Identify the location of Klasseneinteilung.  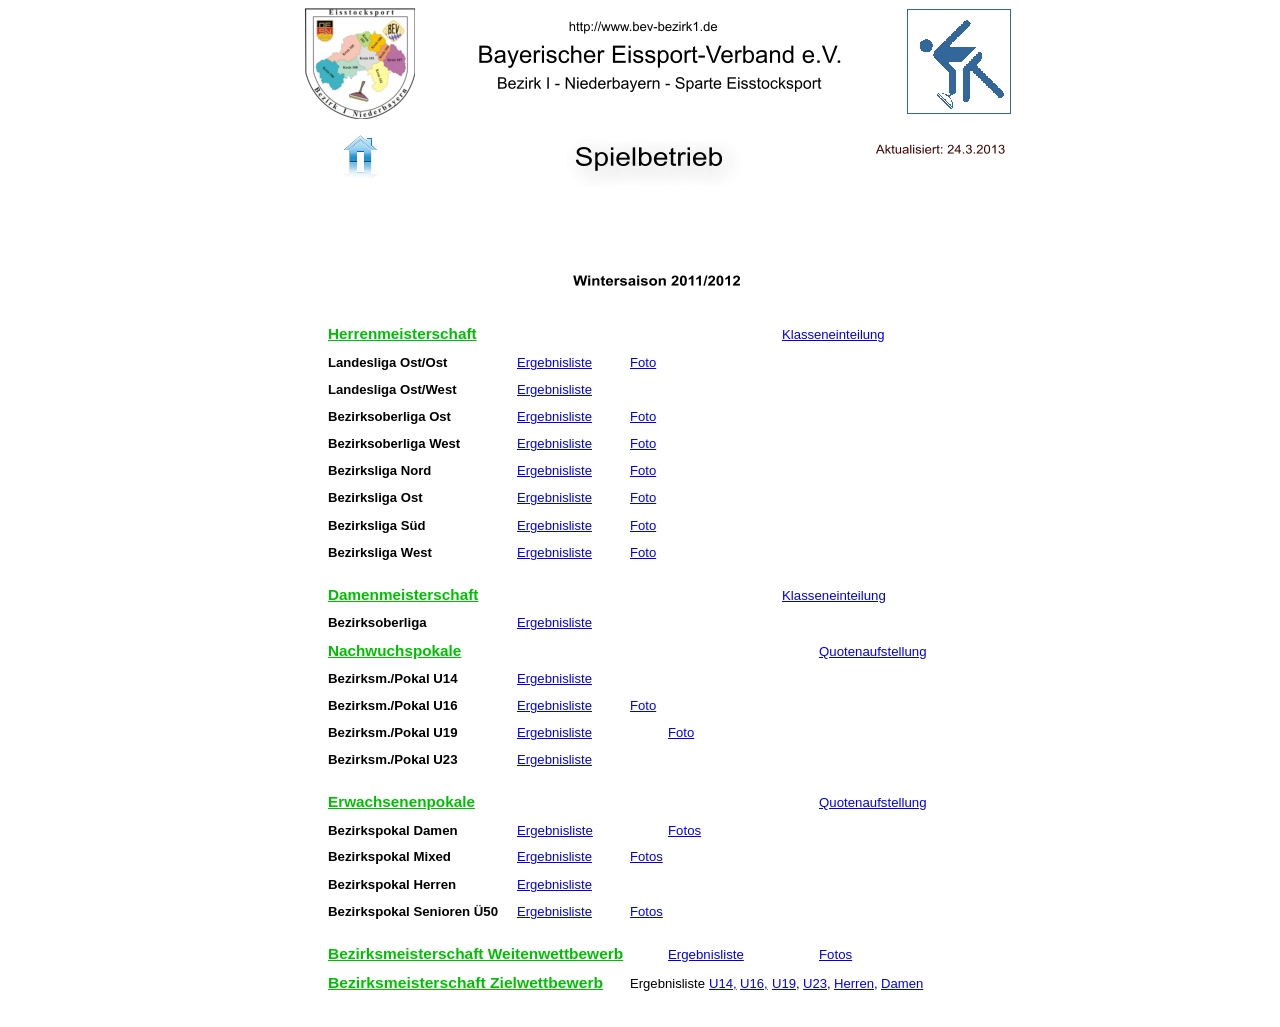
(833, 335).